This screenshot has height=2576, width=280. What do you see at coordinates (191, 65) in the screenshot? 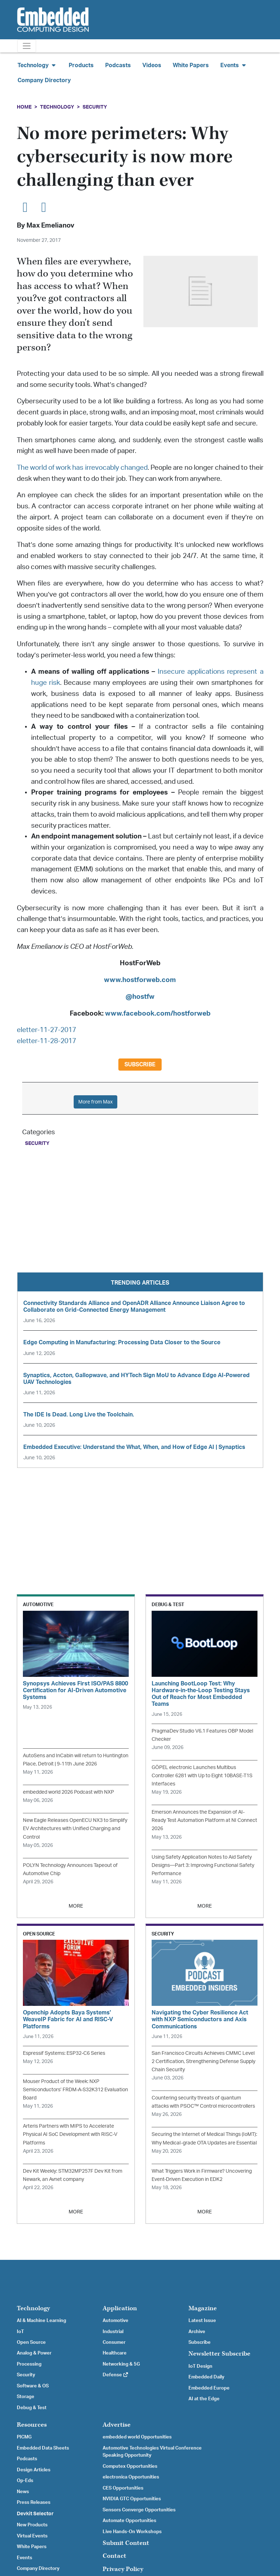
I see `White Papers` at bounding box center [191, 65].